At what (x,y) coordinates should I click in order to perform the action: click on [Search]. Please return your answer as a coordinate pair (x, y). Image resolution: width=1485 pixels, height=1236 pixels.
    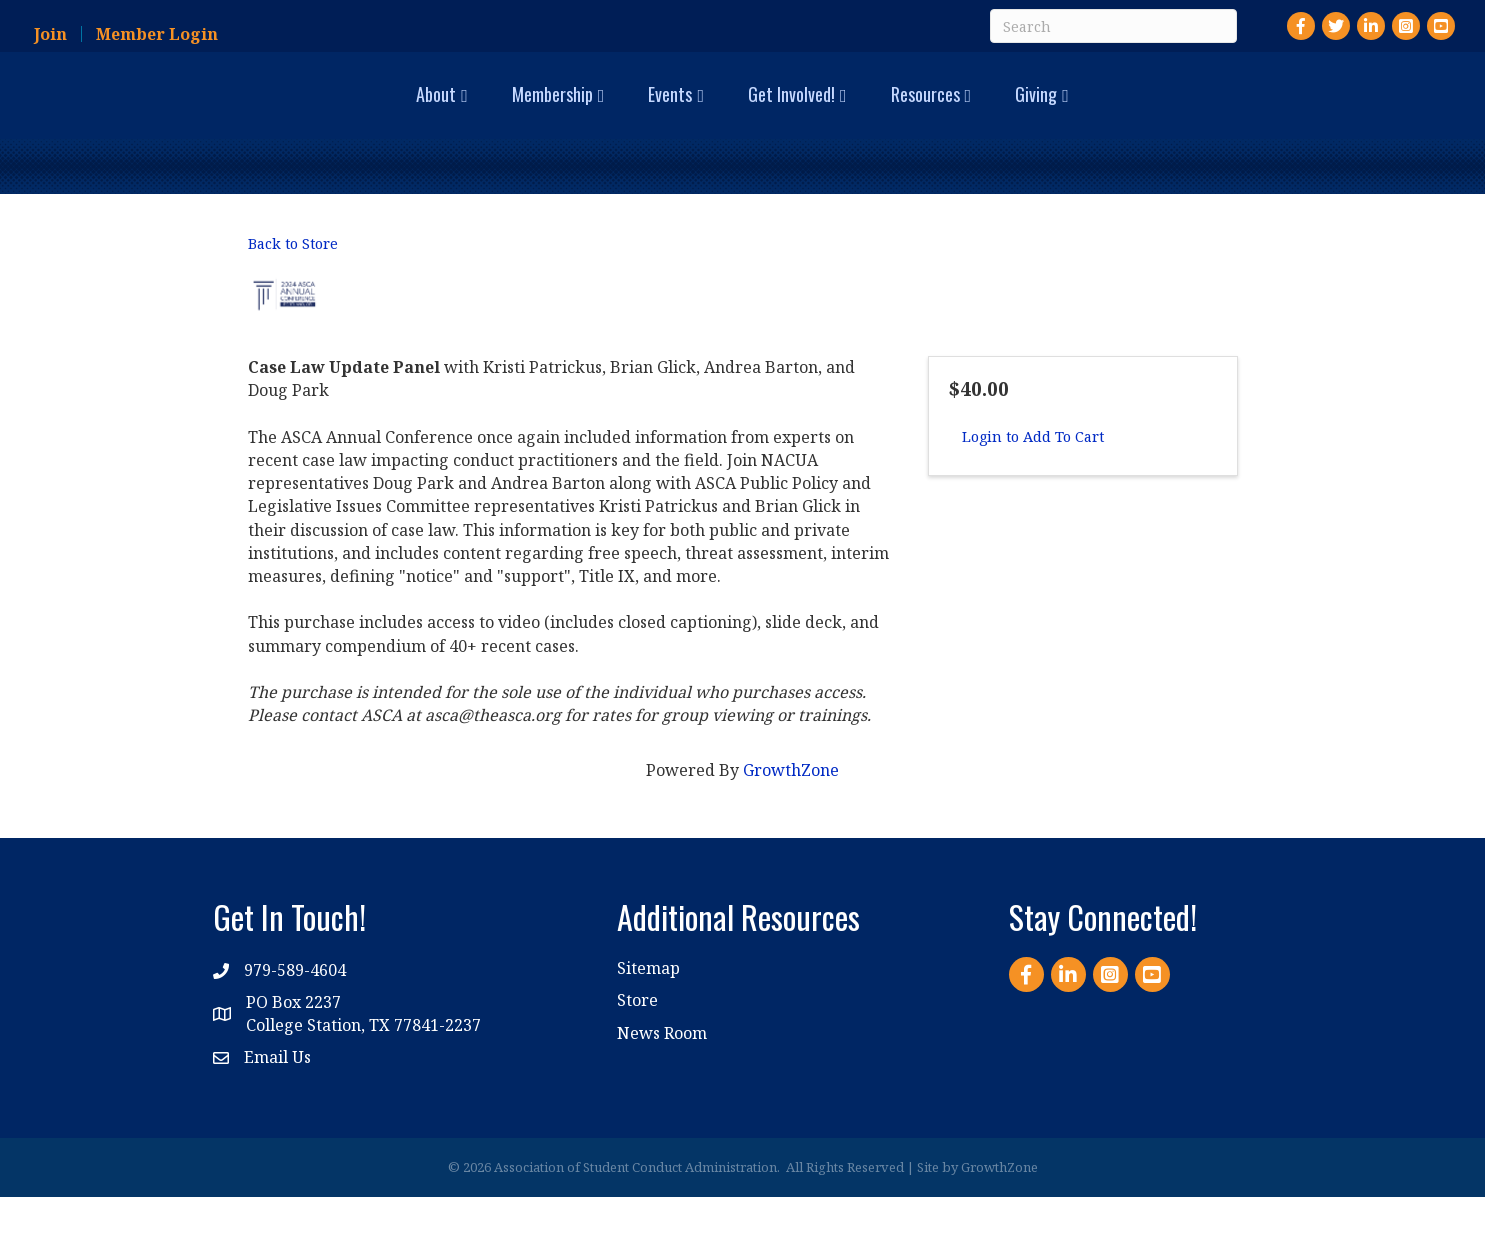
    Looking at the image, I should click on (1113, 26).